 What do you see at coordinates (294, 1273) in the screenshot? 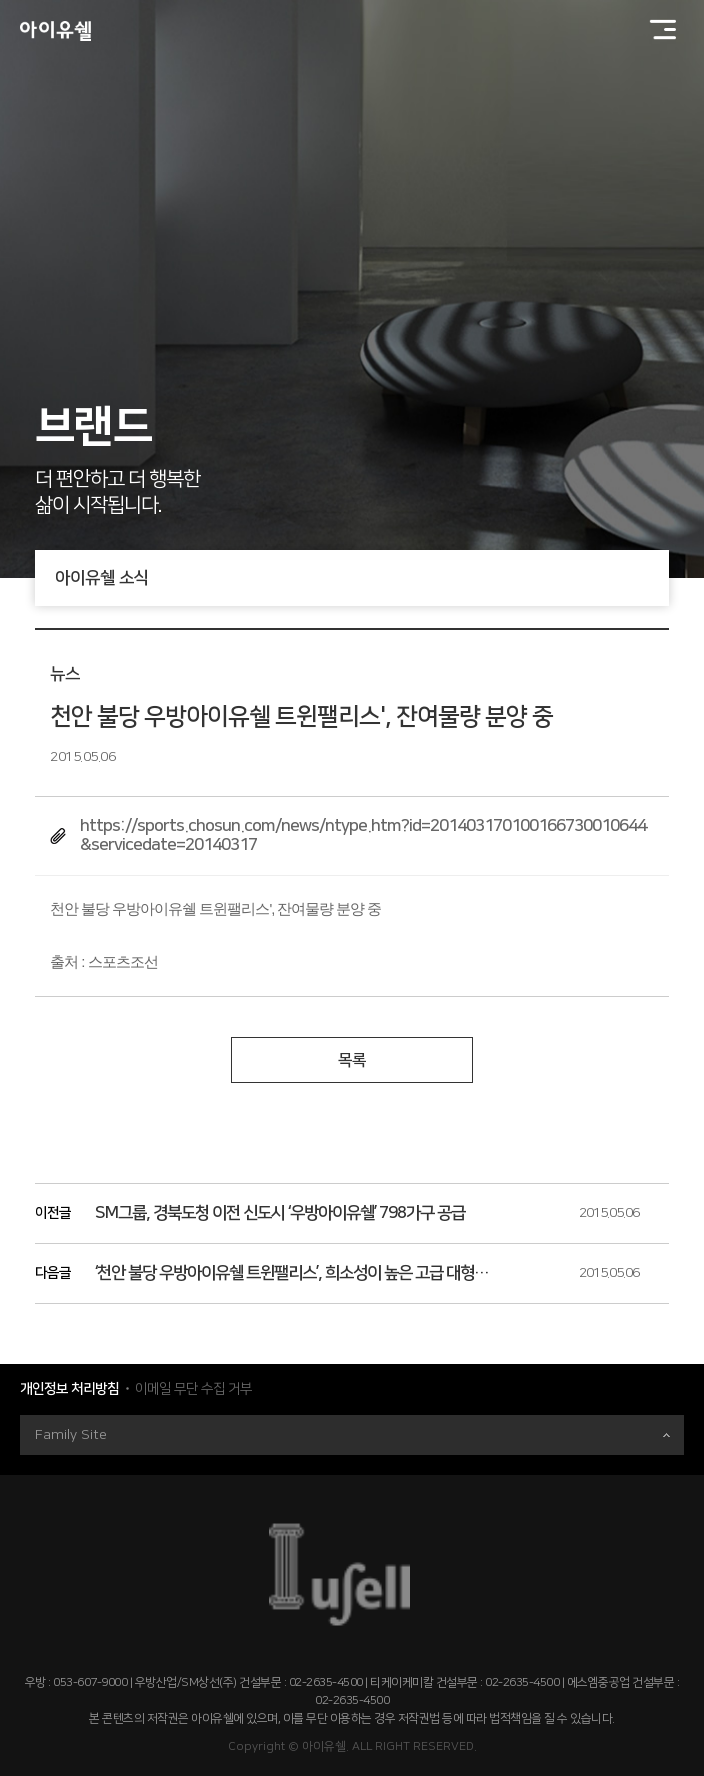
I see `‘천안 불당 우방아이유쉘 트윈팰리스’, 희소성이 높은 고급 대형평형 가치를 누려라!` at bounding box center [294, 1273].